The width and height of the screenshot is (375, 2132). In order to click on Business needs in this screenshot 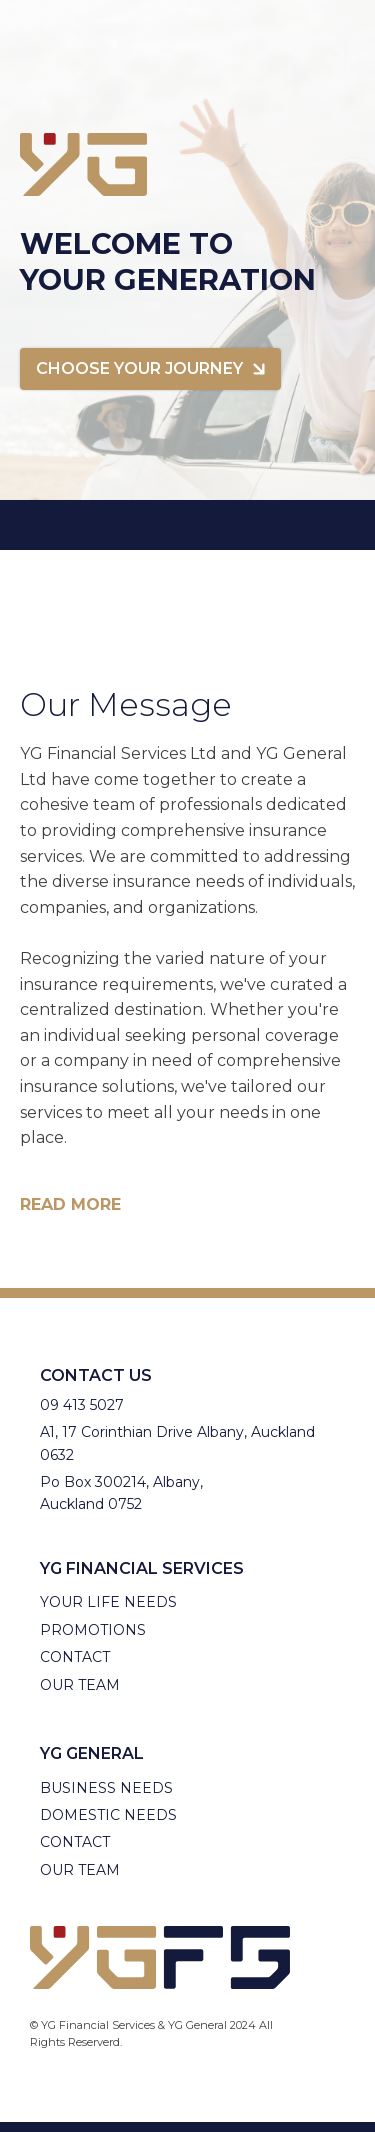, I will do `click(106, 1788)`.